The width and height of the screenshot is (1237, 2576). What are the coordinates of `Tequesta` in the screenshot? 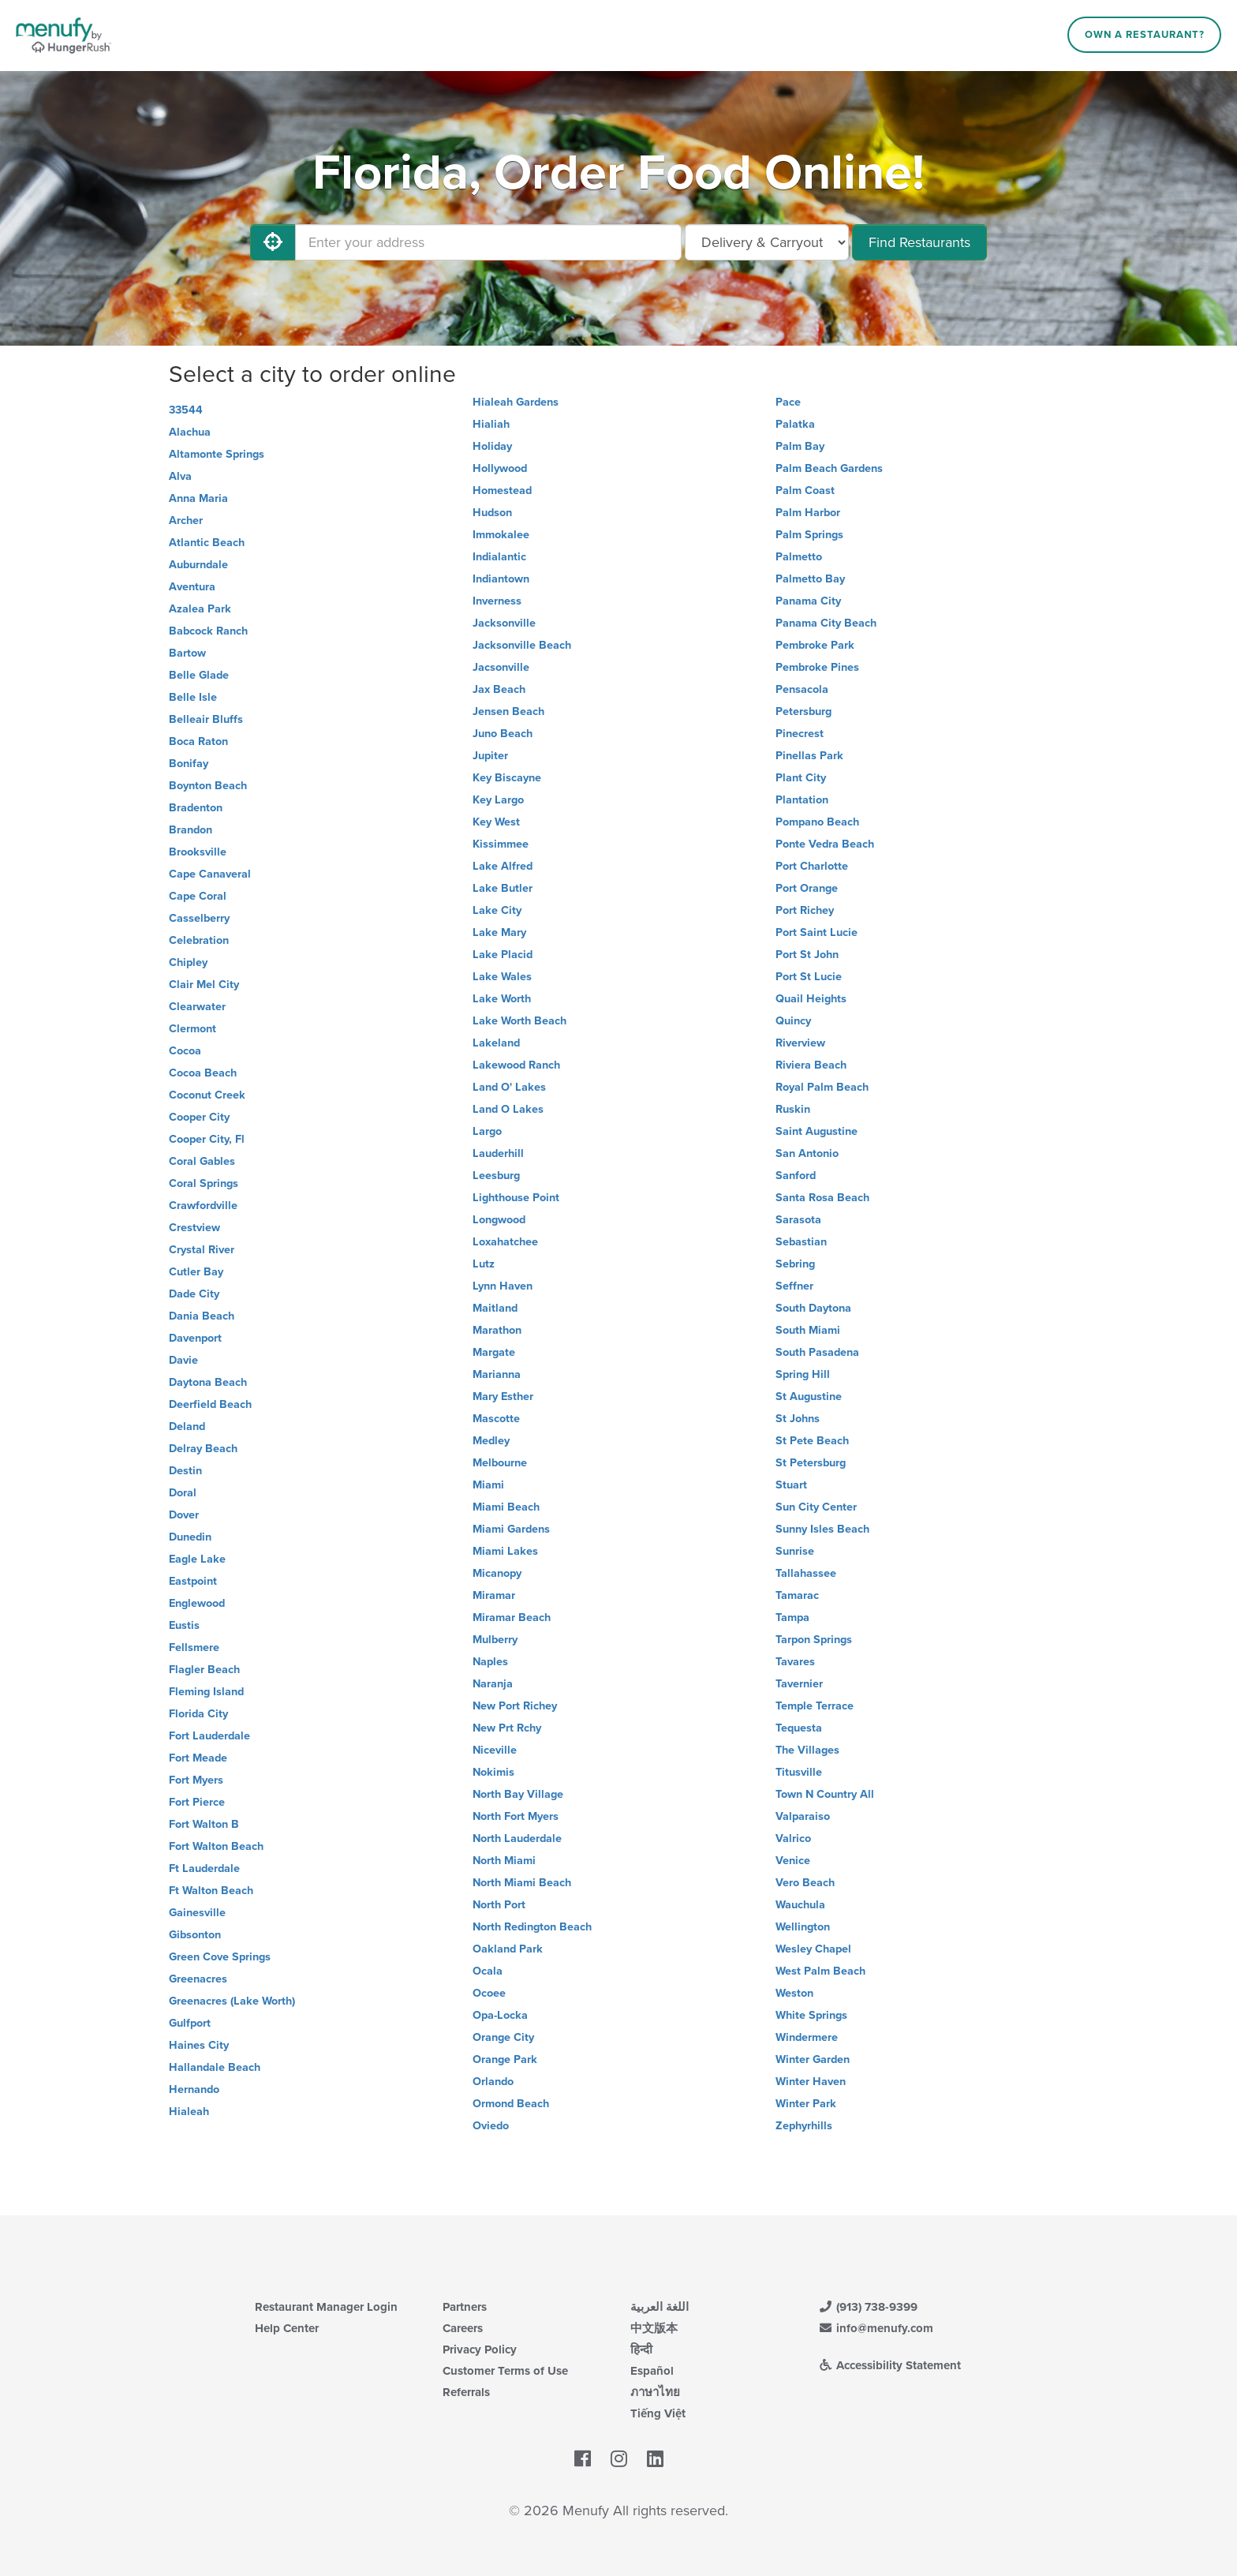 It's located at (798, 1728).